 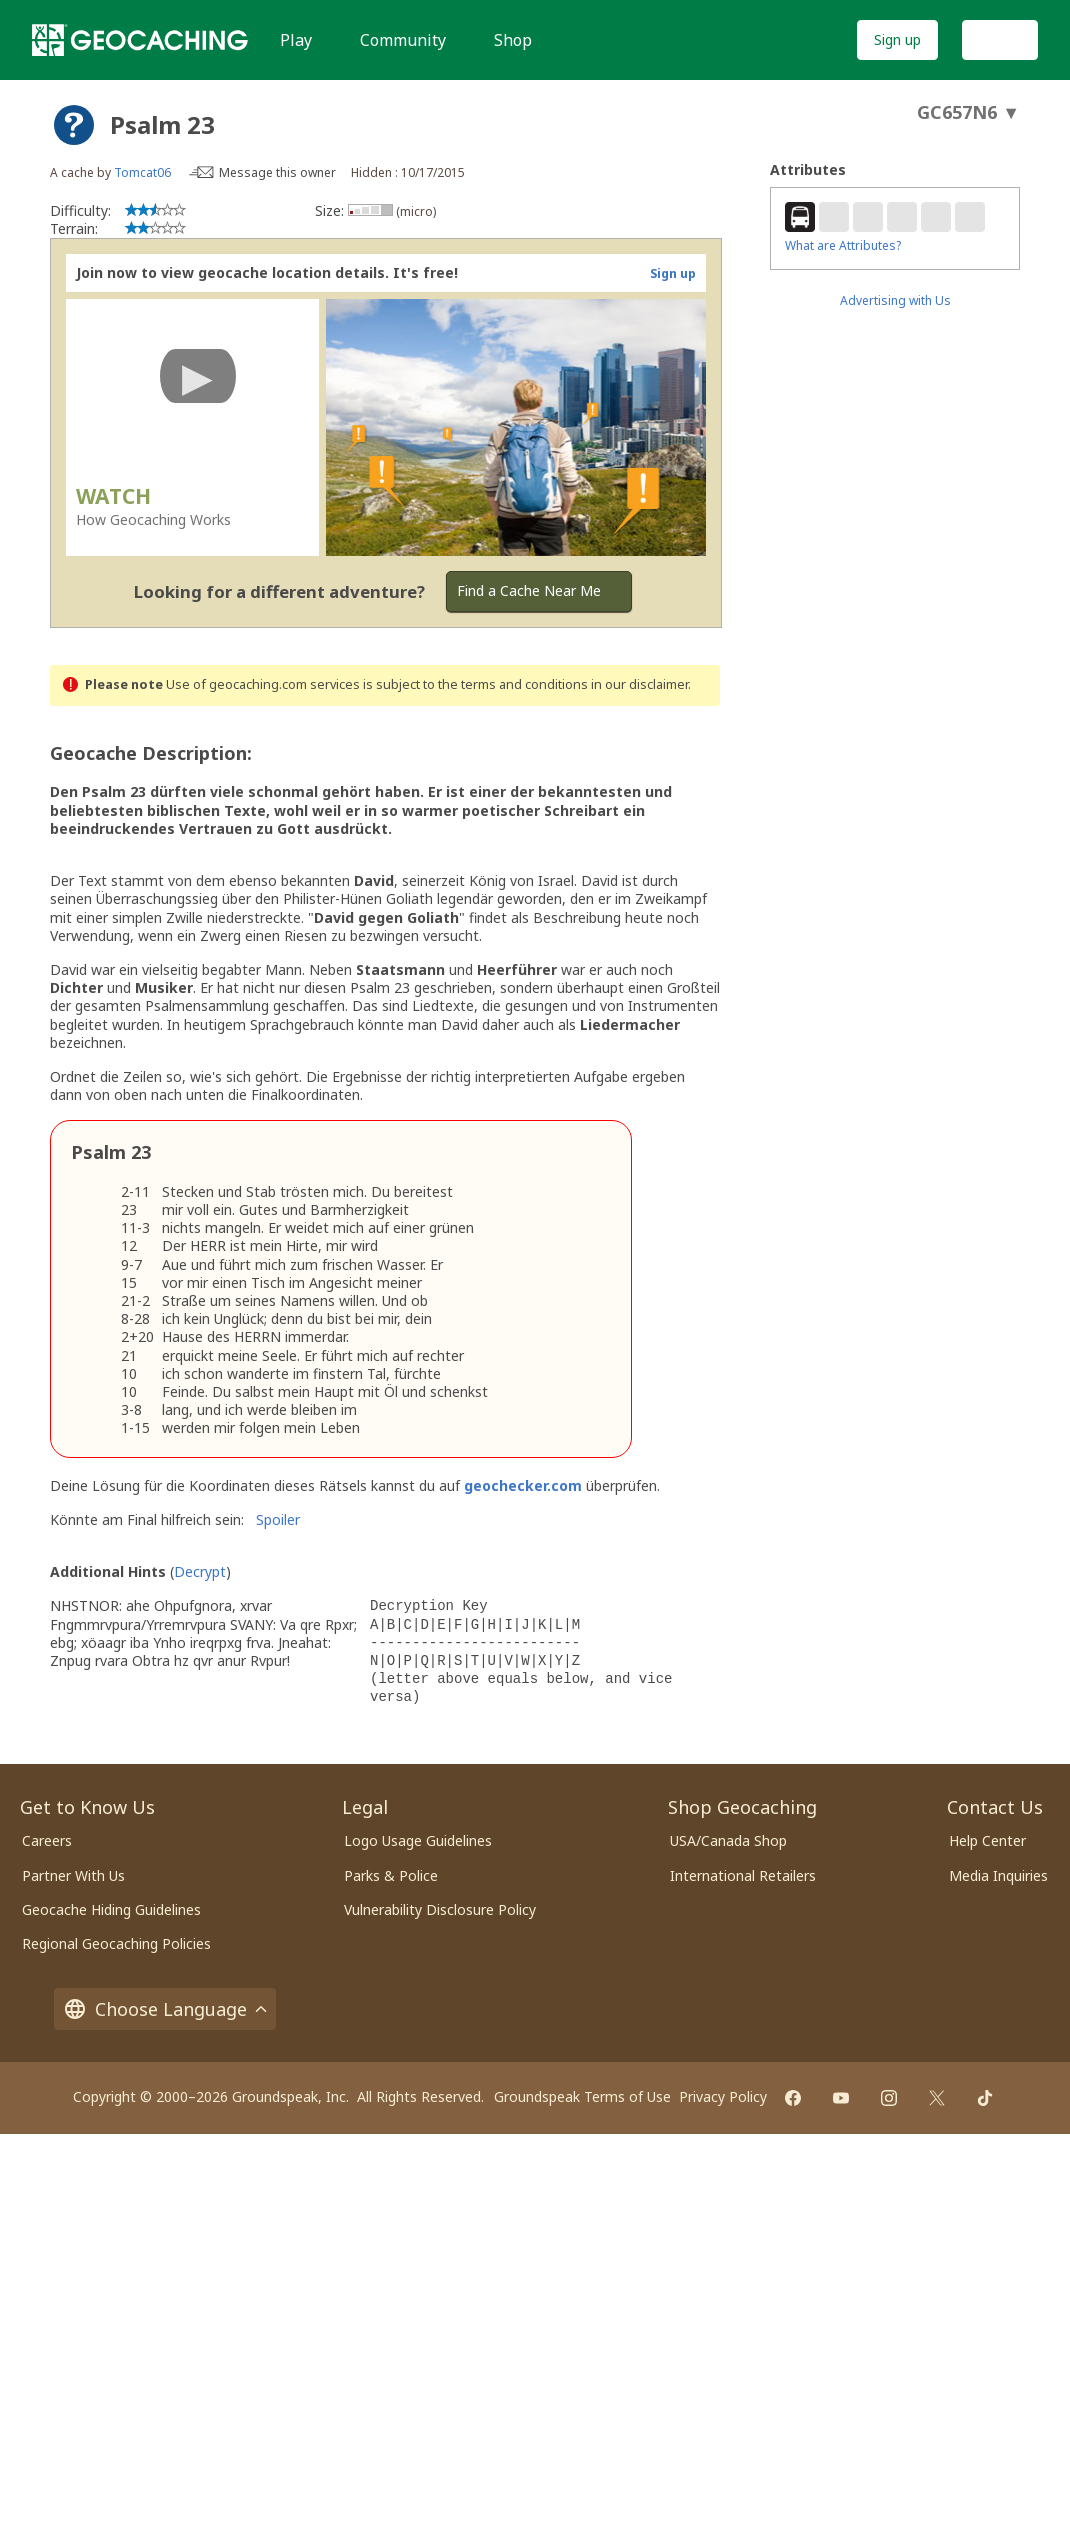 What do you see at coordinates (843, 245) in the screenshot?
I see `What are Attributes?` at bounding box center [843, 245].